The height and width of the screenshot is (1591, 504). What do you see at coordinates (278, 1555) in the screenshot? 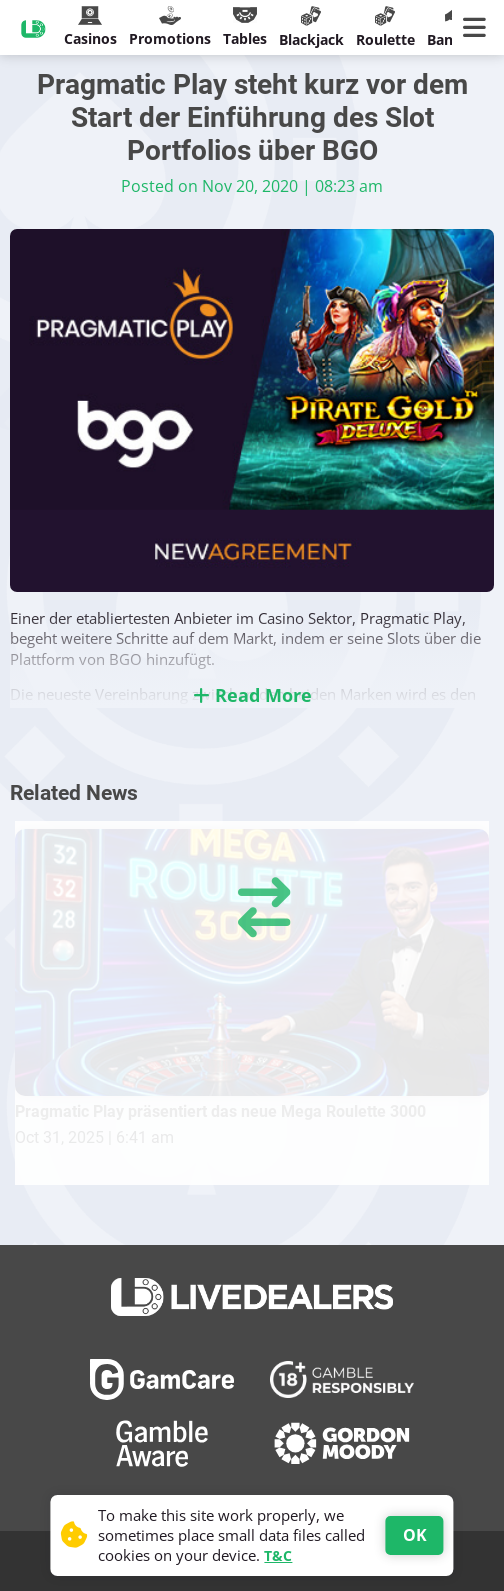
I see `T&C` at bounding box center [278, 1555].